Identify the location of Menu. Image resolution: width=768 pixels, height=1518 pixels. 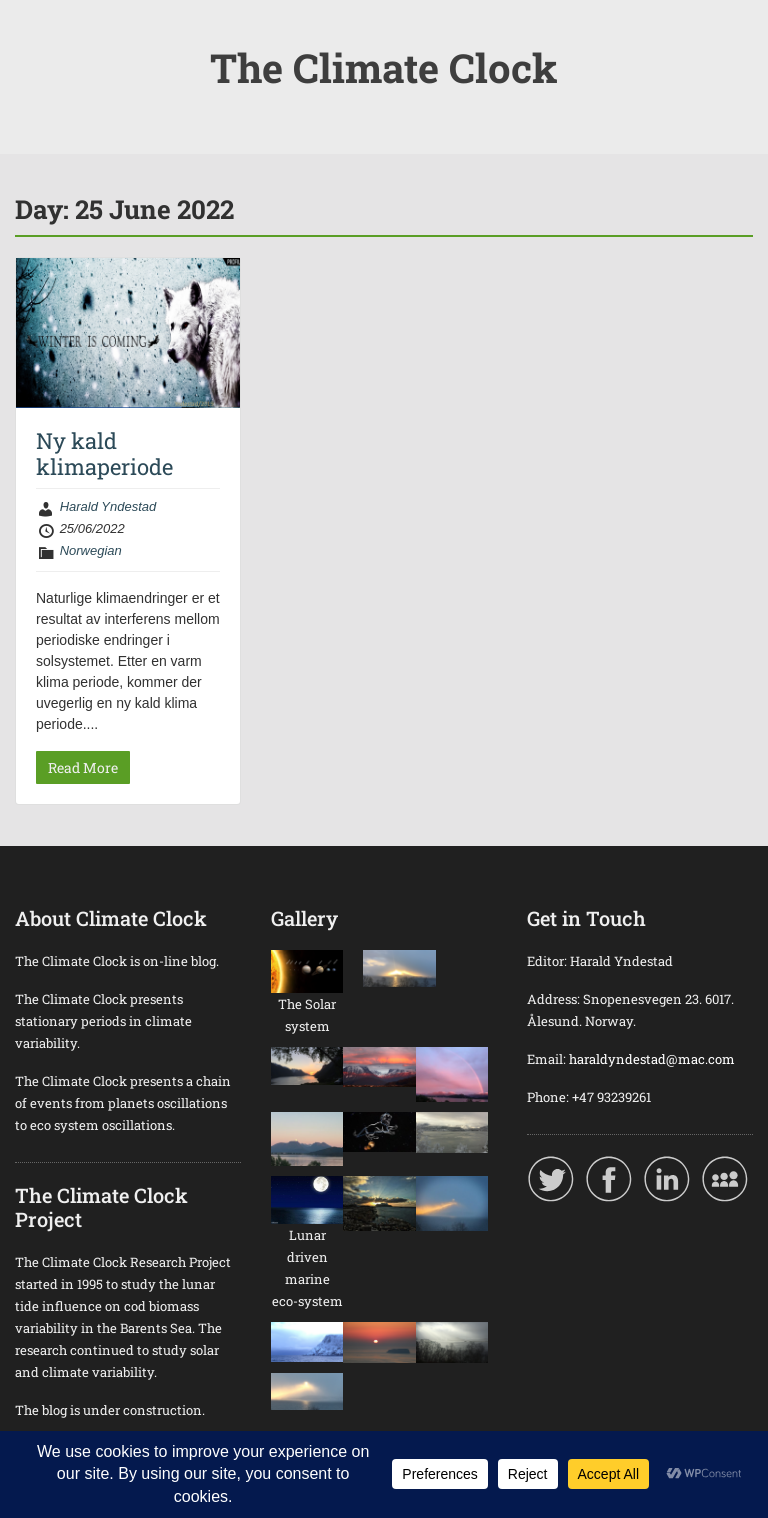
(36, 34).